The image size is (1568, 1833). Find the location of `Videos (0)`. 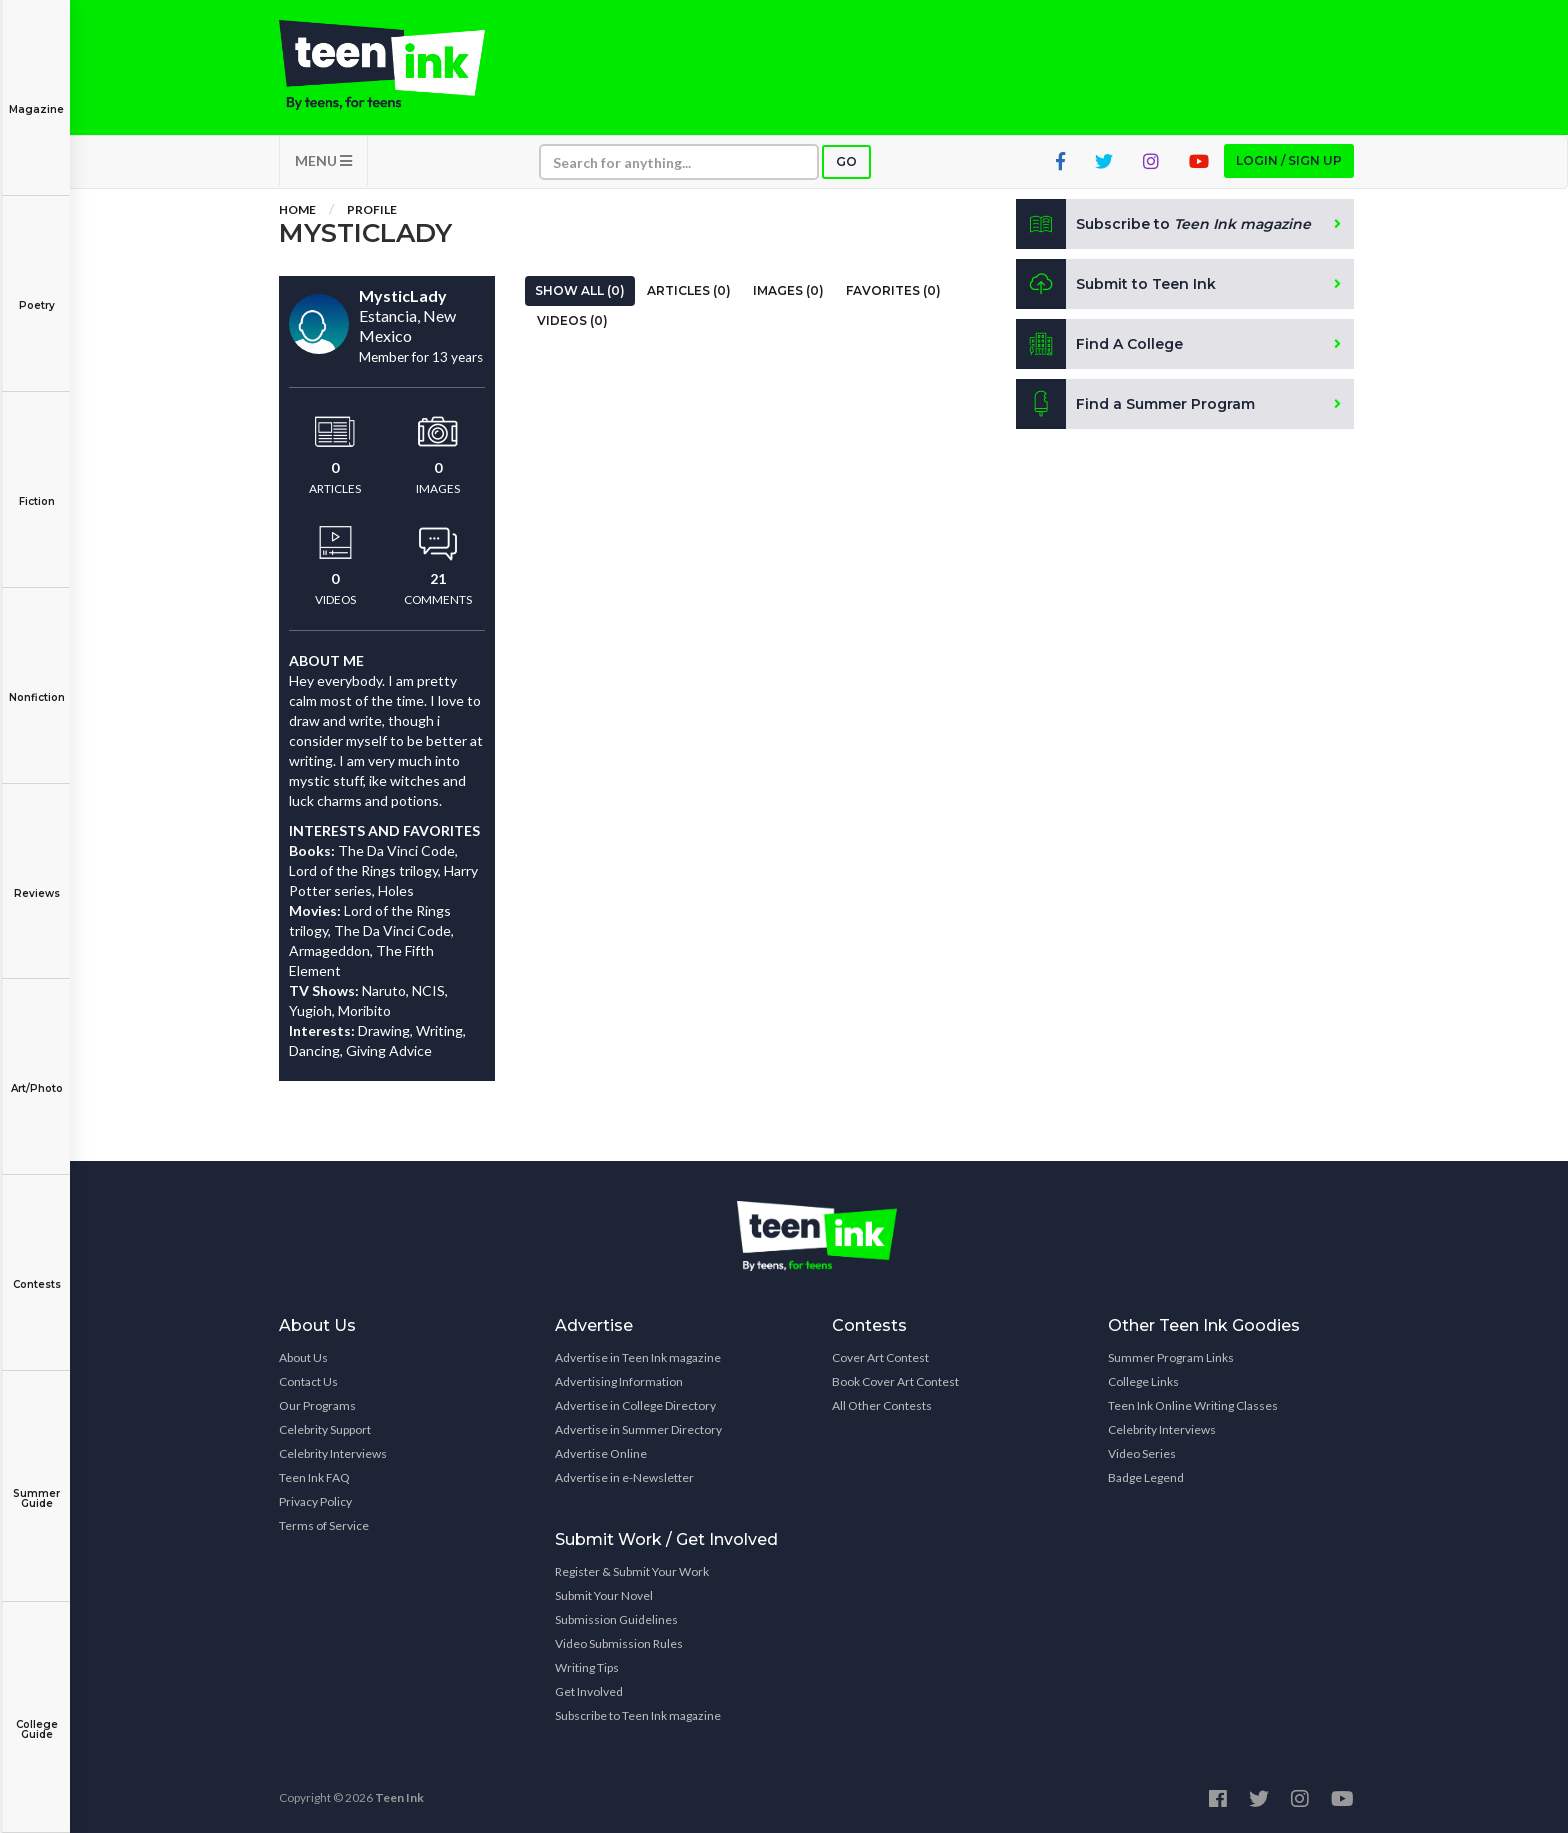

Videos (0) is located at coordinates (572, 320).